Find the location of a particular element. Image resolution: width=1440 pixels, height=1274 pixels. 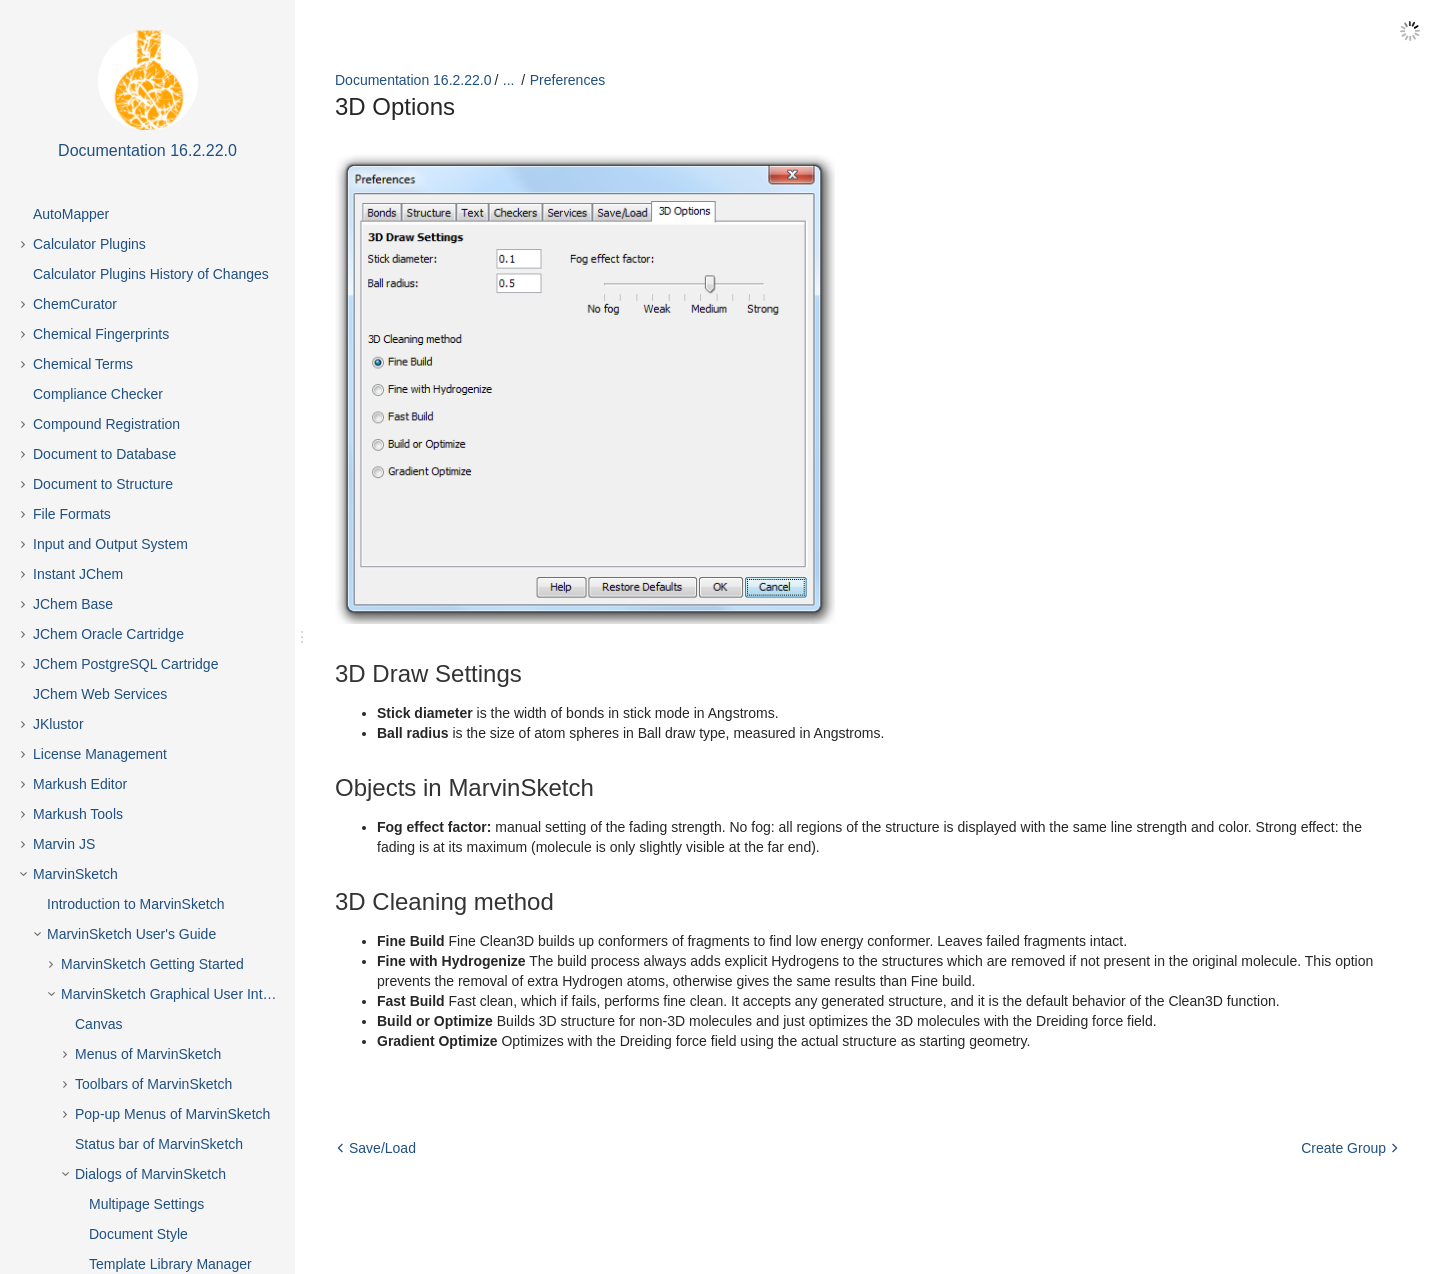

Chemical Terms is located at coordinates (83, 364).